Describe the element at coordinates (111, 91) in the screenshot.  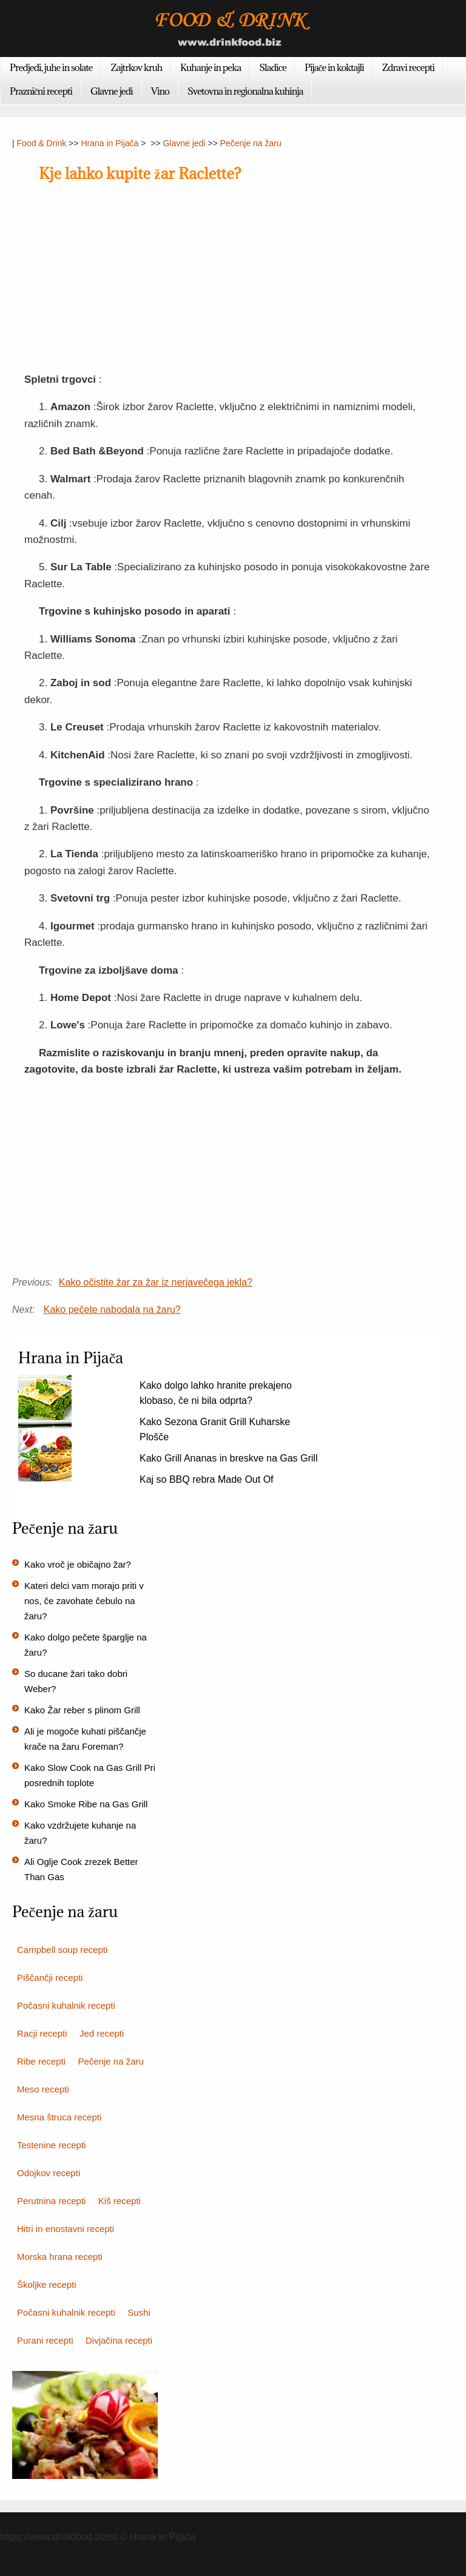
I see `Glavne jedi` at that location.